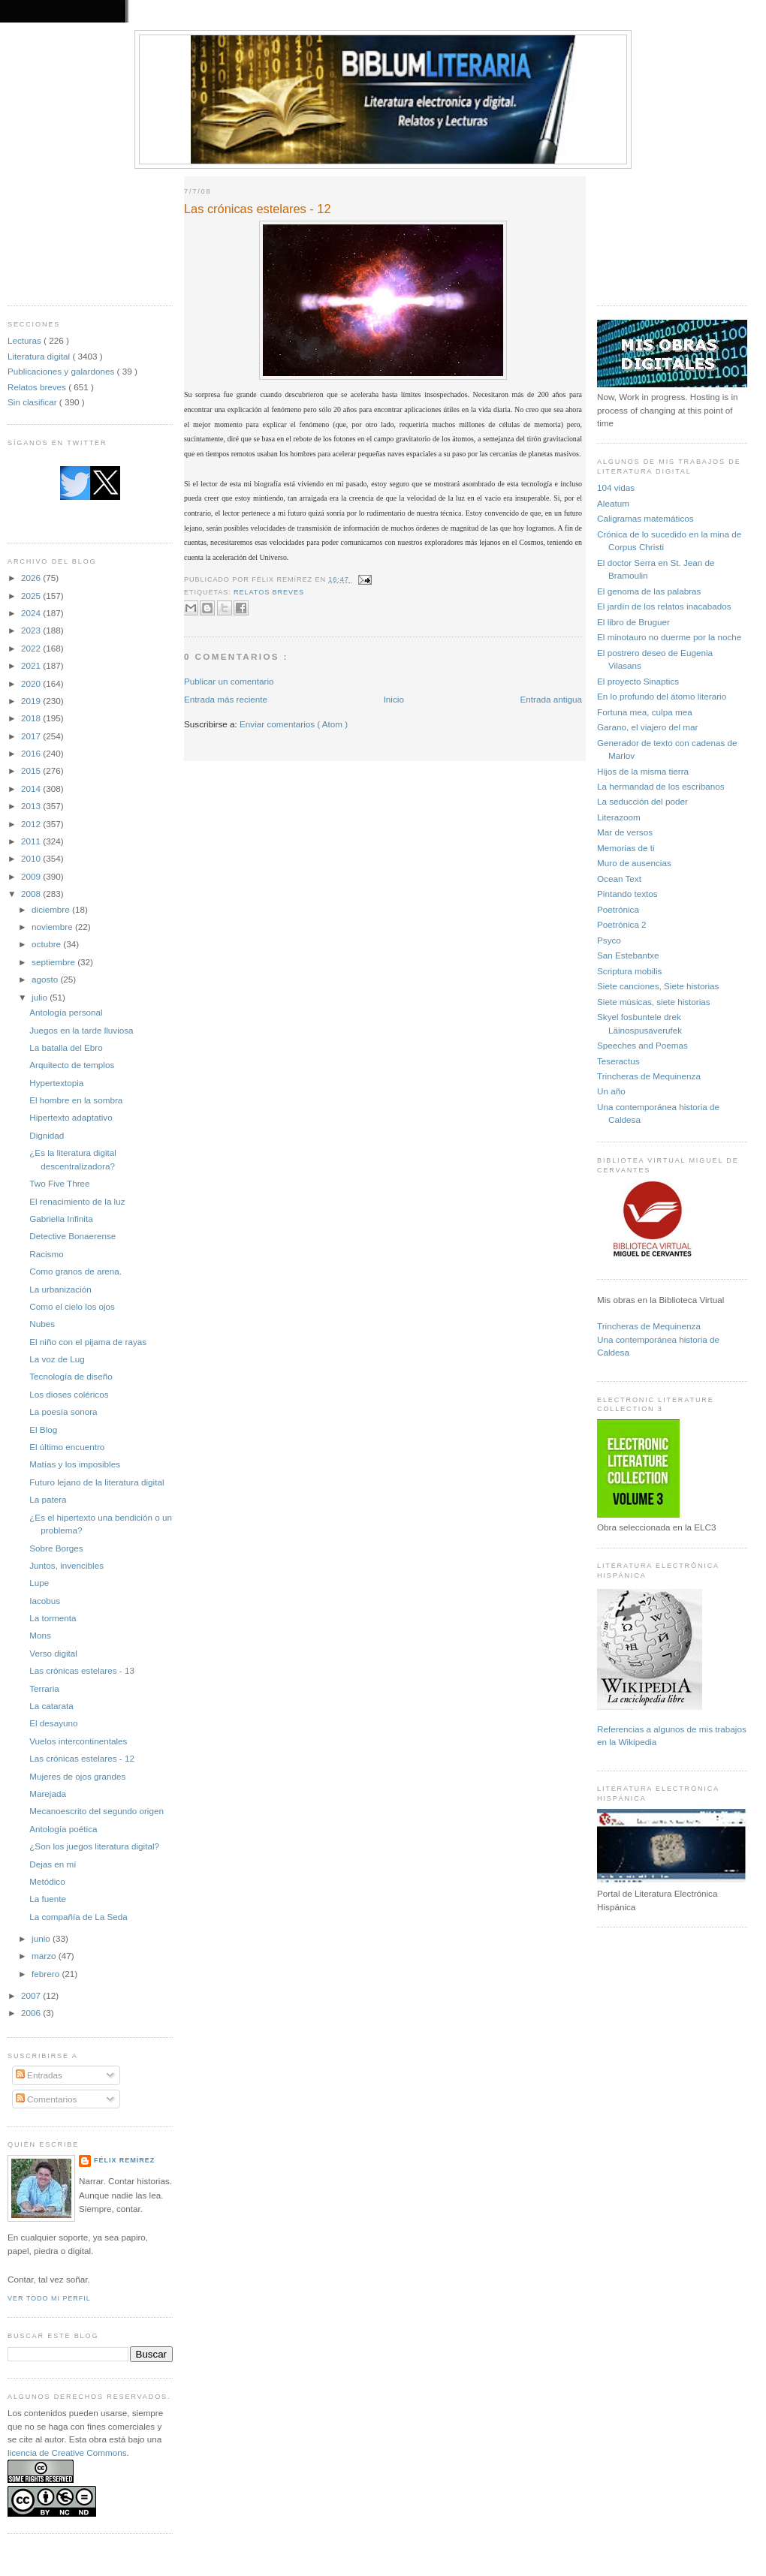 This screenshot has height=2576, width=766. Describe the element at coordinates (45, 1956) in the screenshot. I see `marzo` at that location.